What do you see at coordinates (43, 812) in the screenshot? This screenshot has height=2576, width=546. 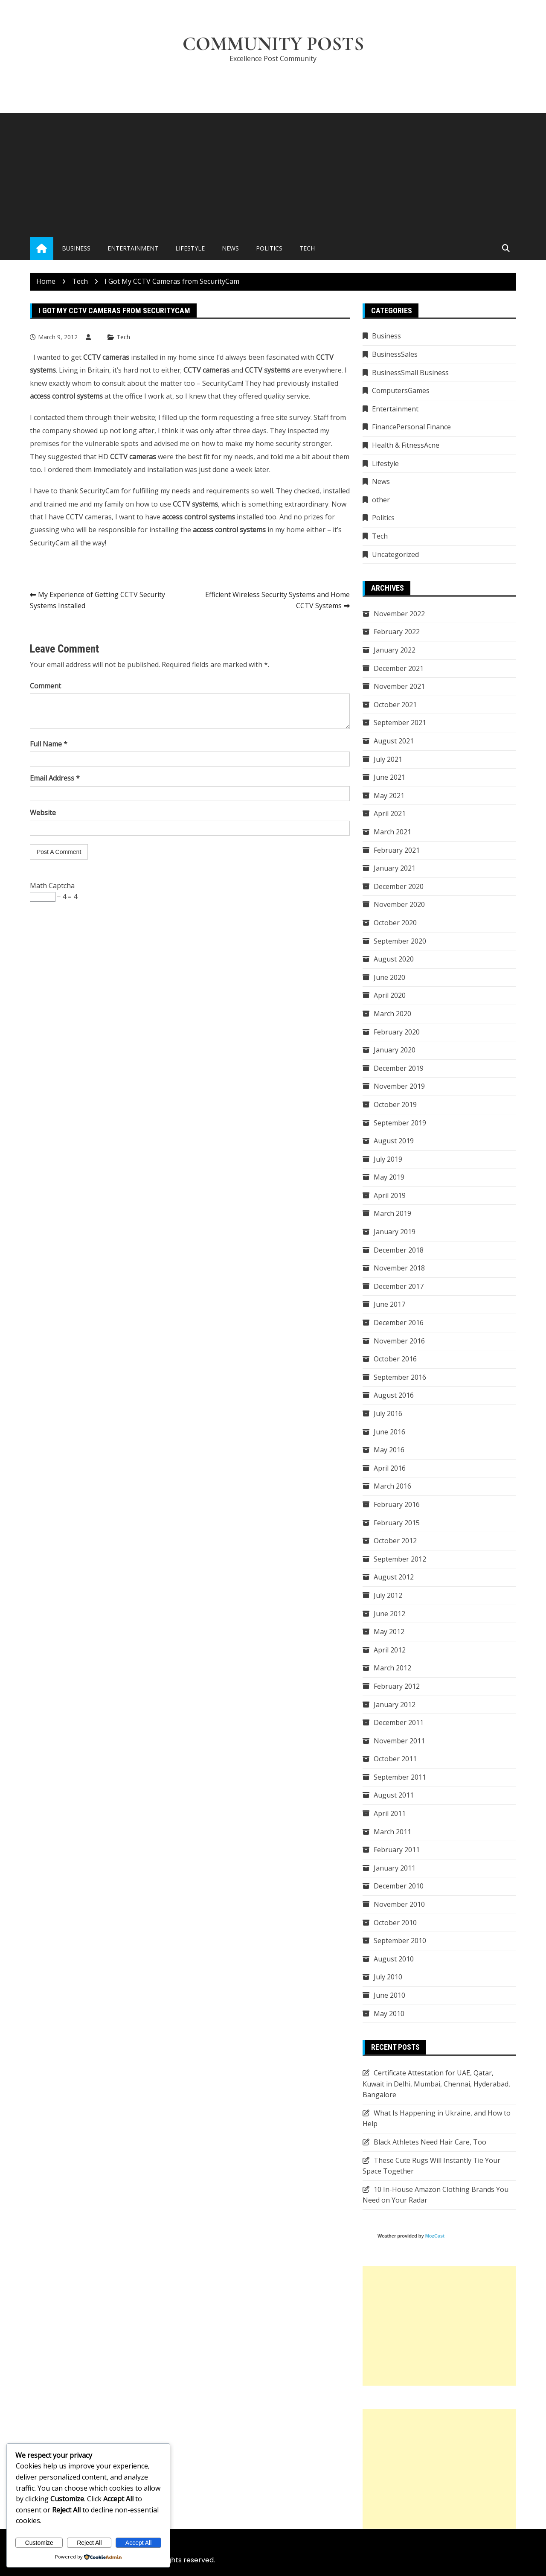 I see `Website` at bounding box center [43, 812].